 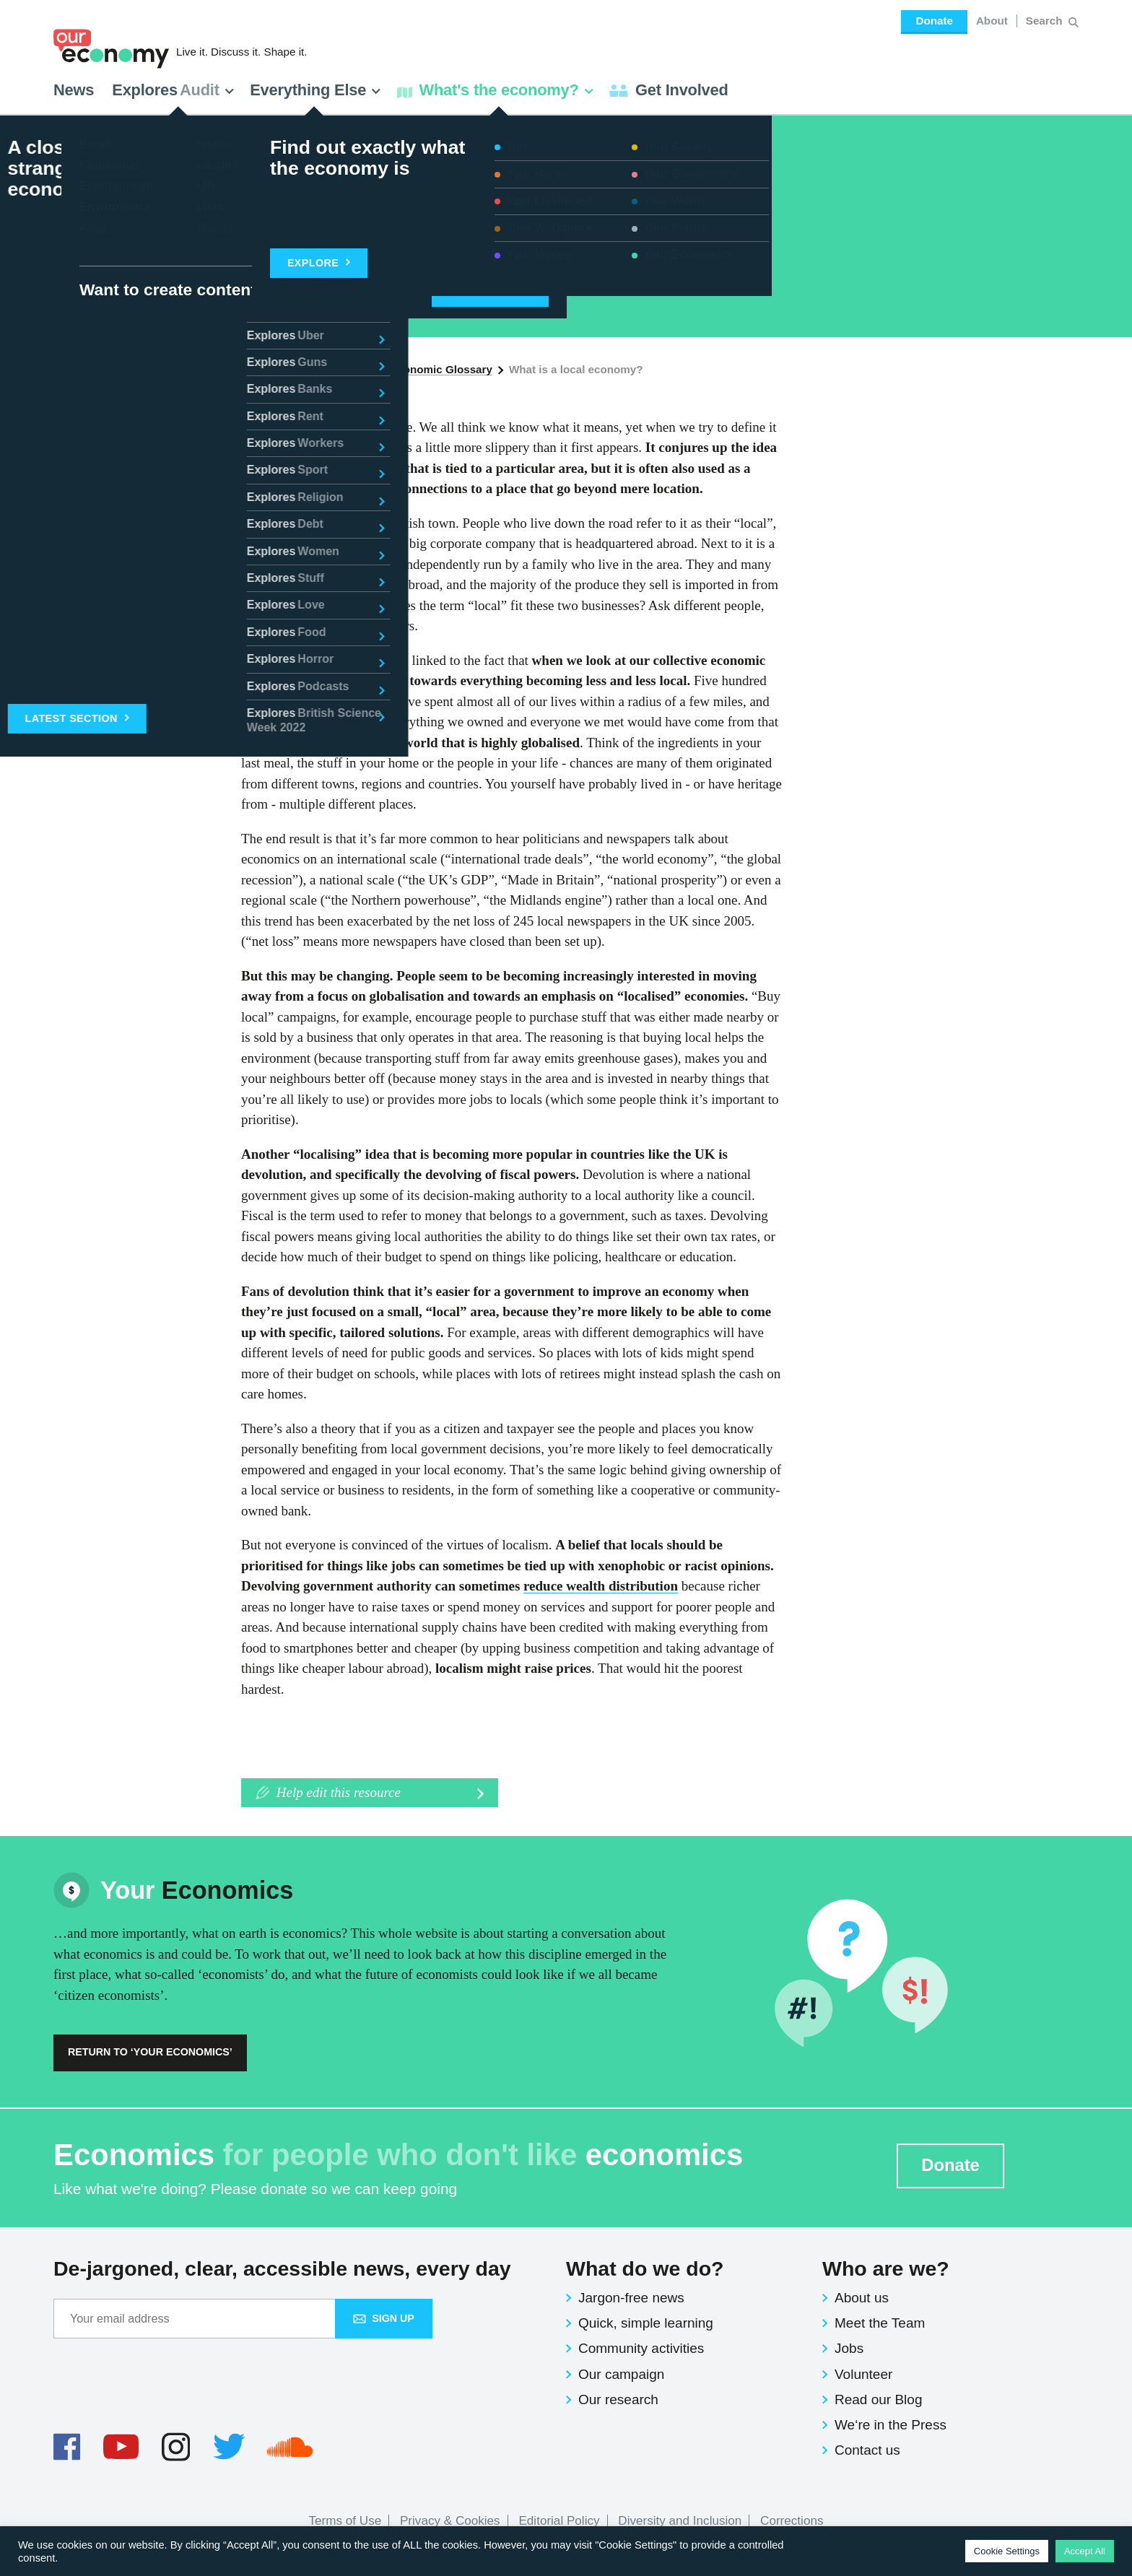 I want to click on Economics, so click(x=196, y=179).